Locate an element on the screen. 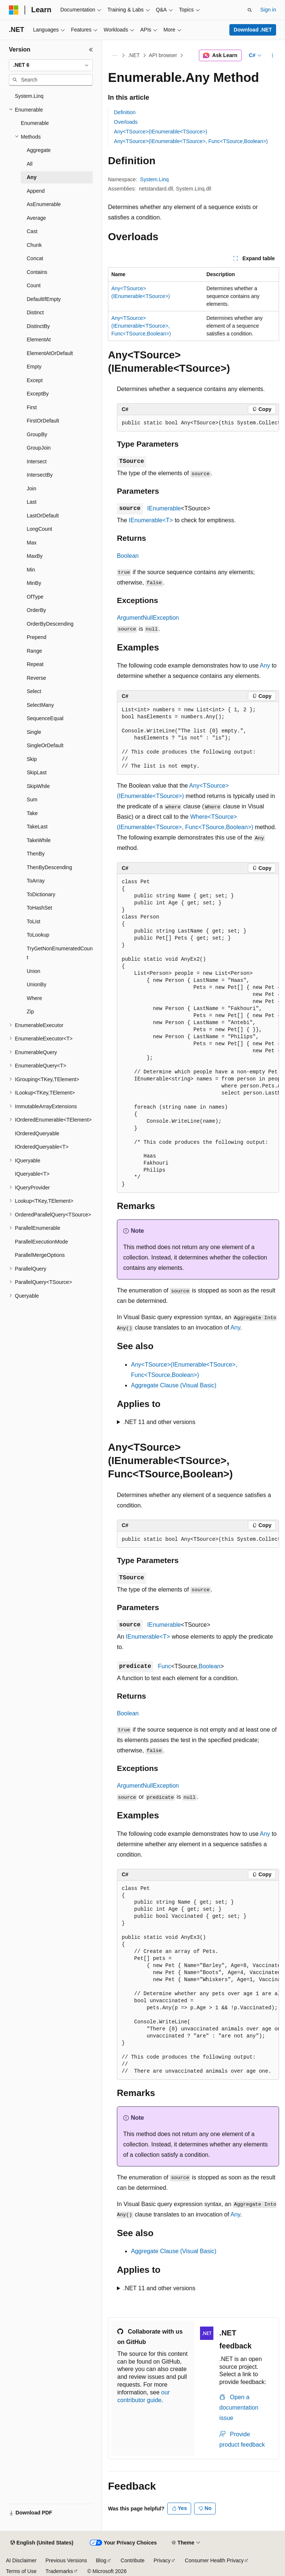  Any [treeitem] is located at coordinates (31, 177).